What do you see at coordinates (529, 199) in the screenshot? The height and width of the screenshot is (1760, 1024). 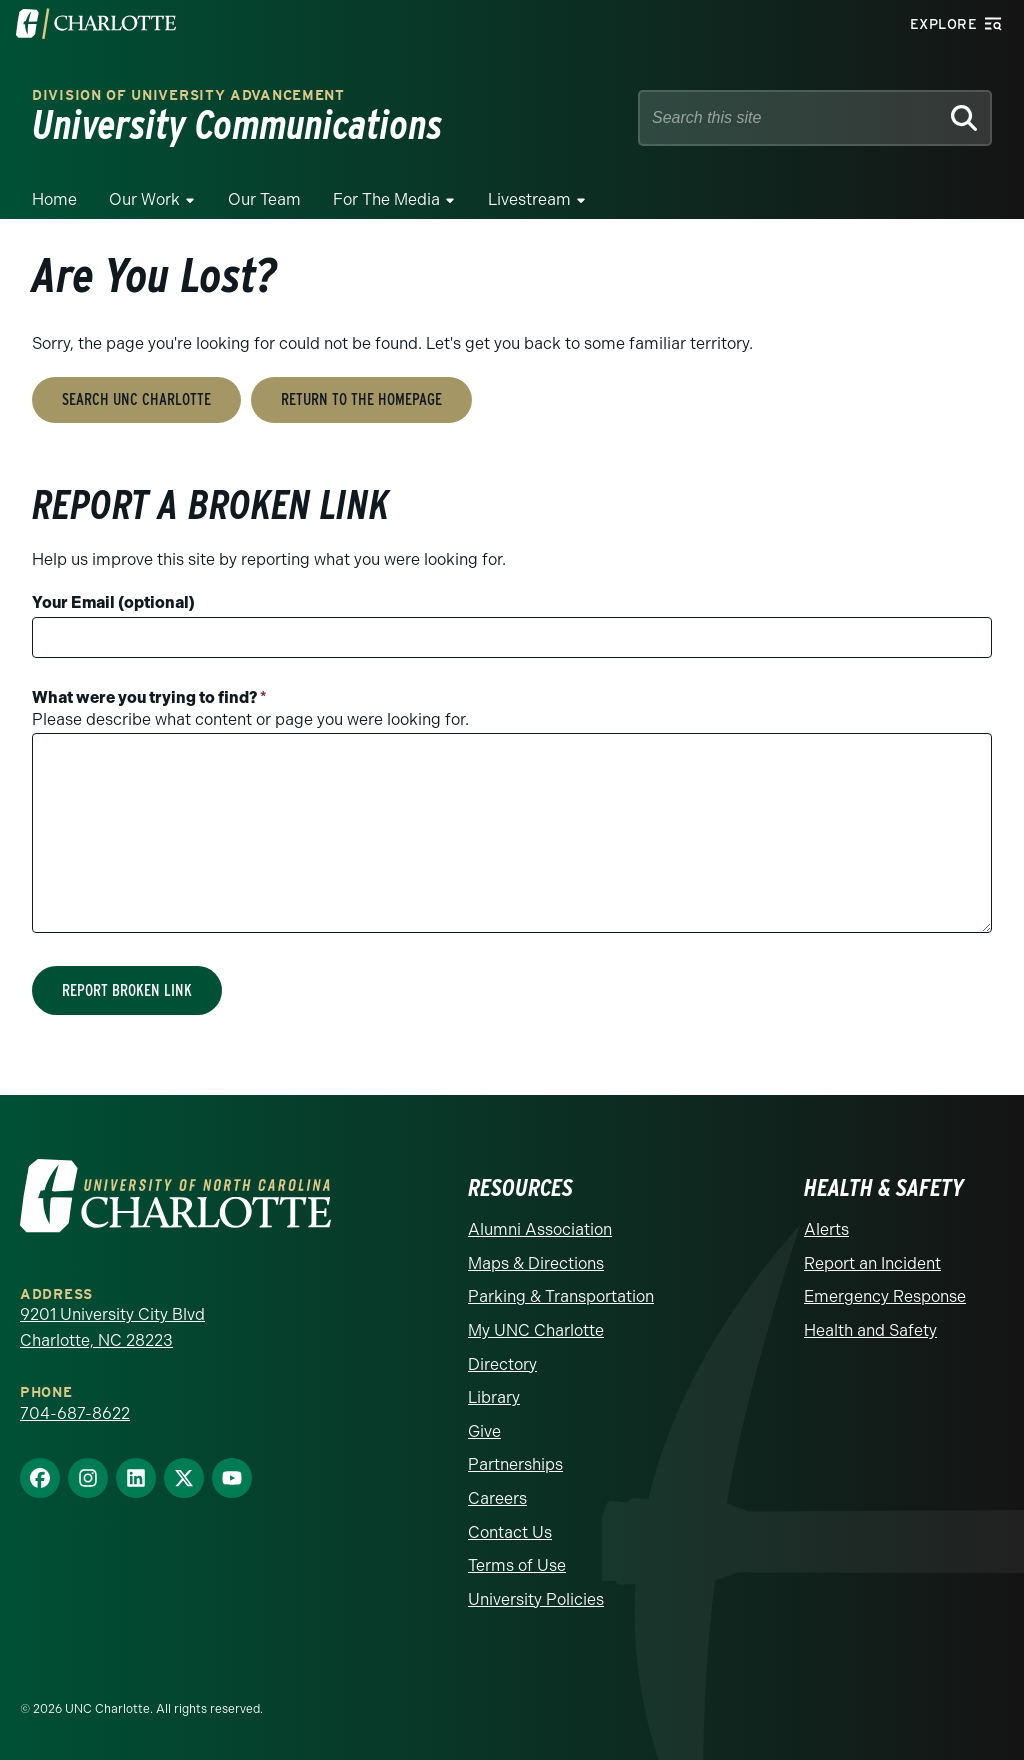 I see `Livestream` at bounding box center [529, 199].